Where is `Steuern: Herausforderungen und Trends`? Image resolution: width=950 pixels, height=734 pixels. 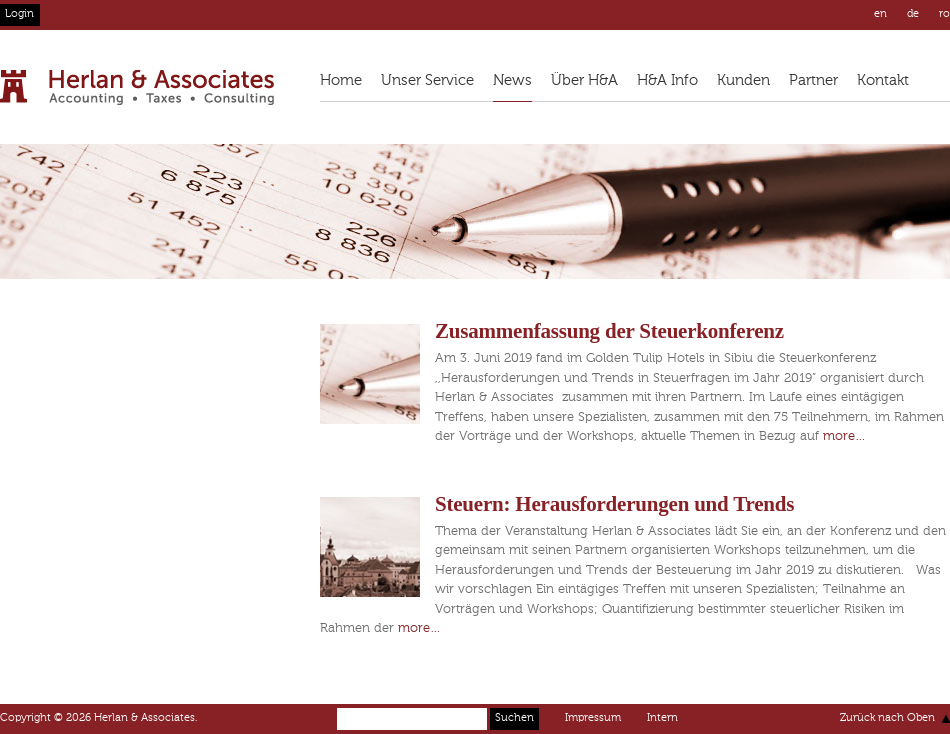
Steuern: Herausforderungen und Trends is located at coordinates (614, 504).